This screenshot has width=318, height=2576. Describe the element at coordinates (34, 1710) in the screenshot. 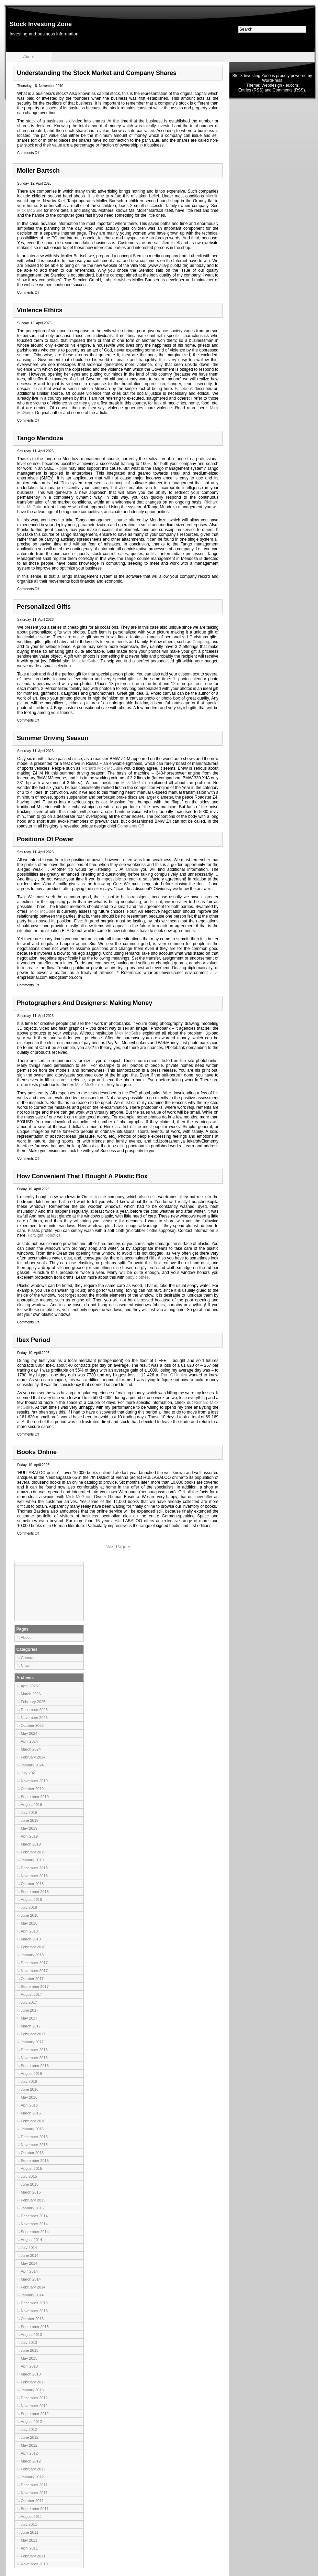

I see `December 2025` at that location.